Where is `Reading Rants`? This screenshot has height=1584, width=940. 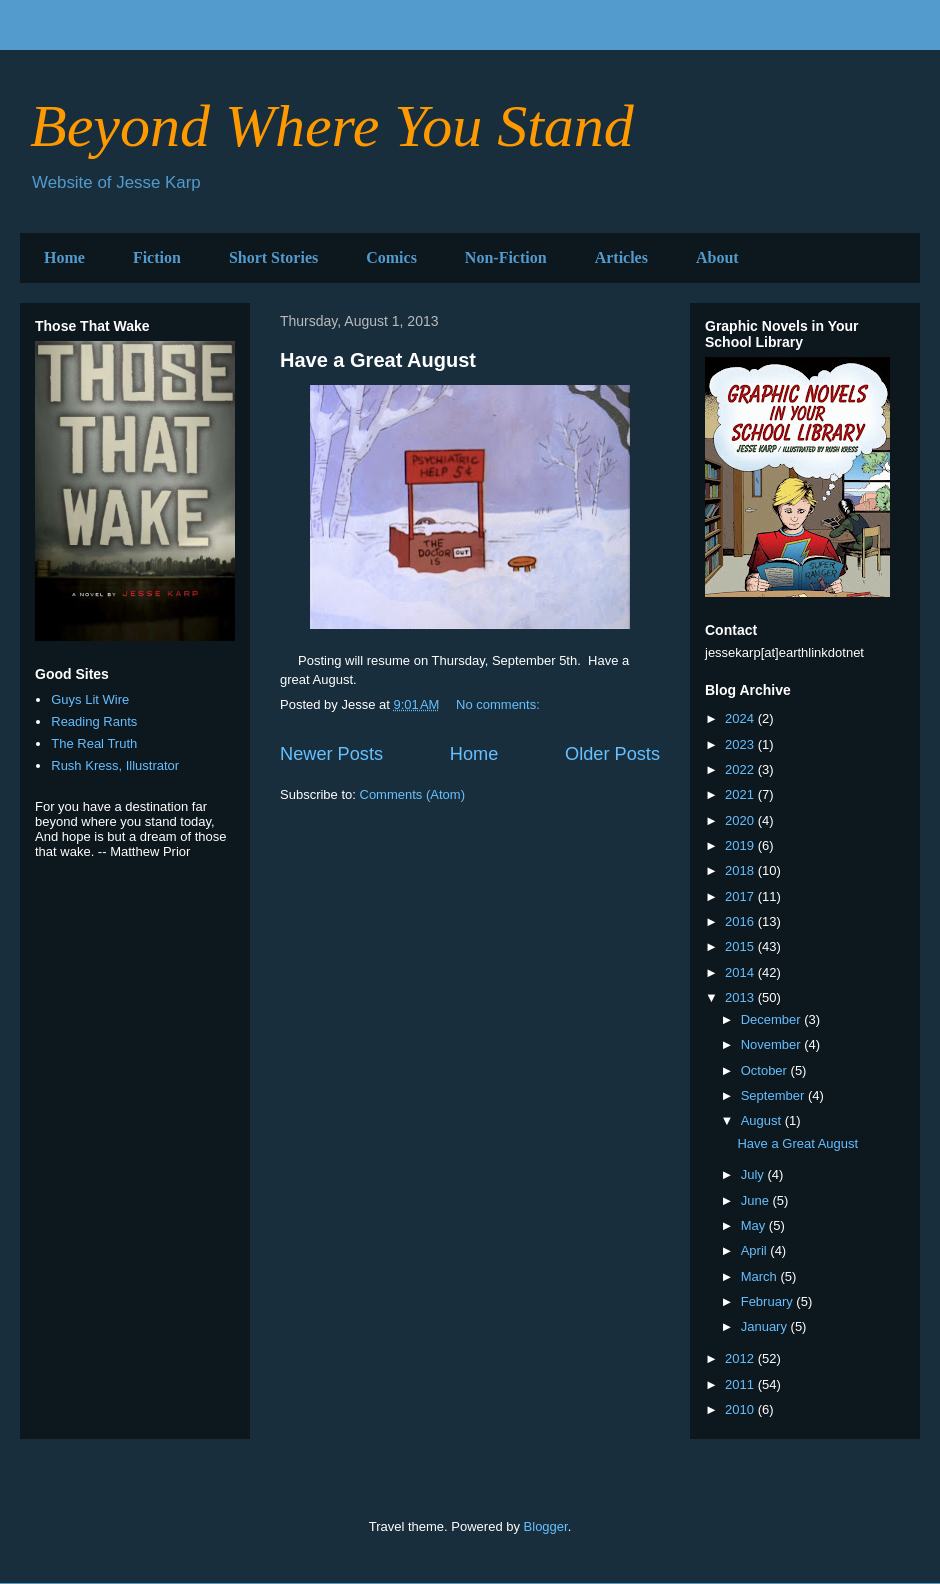
Reading Rants is located at coordinates (94, 721).